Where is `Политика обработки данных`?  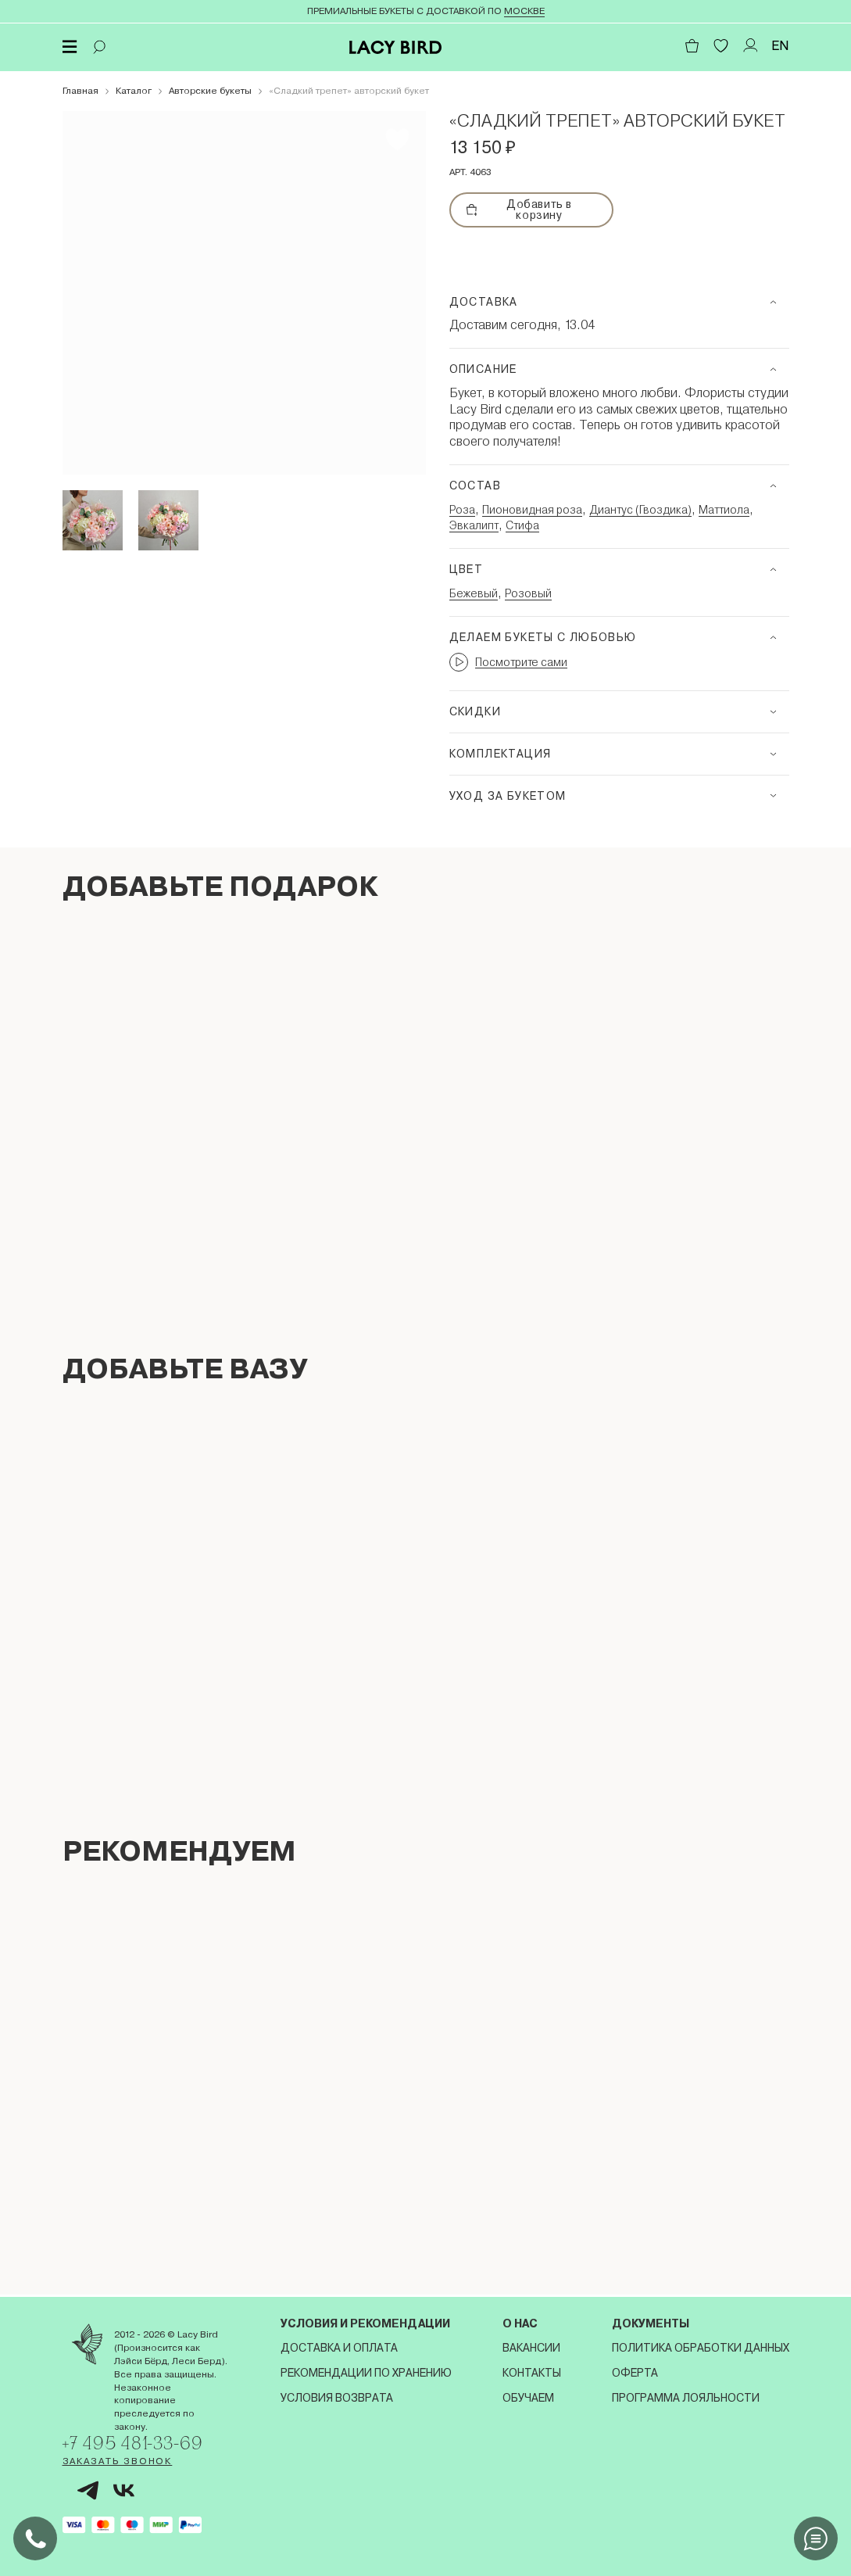
Политика обработки данных is located at coordinates (700, 2345).